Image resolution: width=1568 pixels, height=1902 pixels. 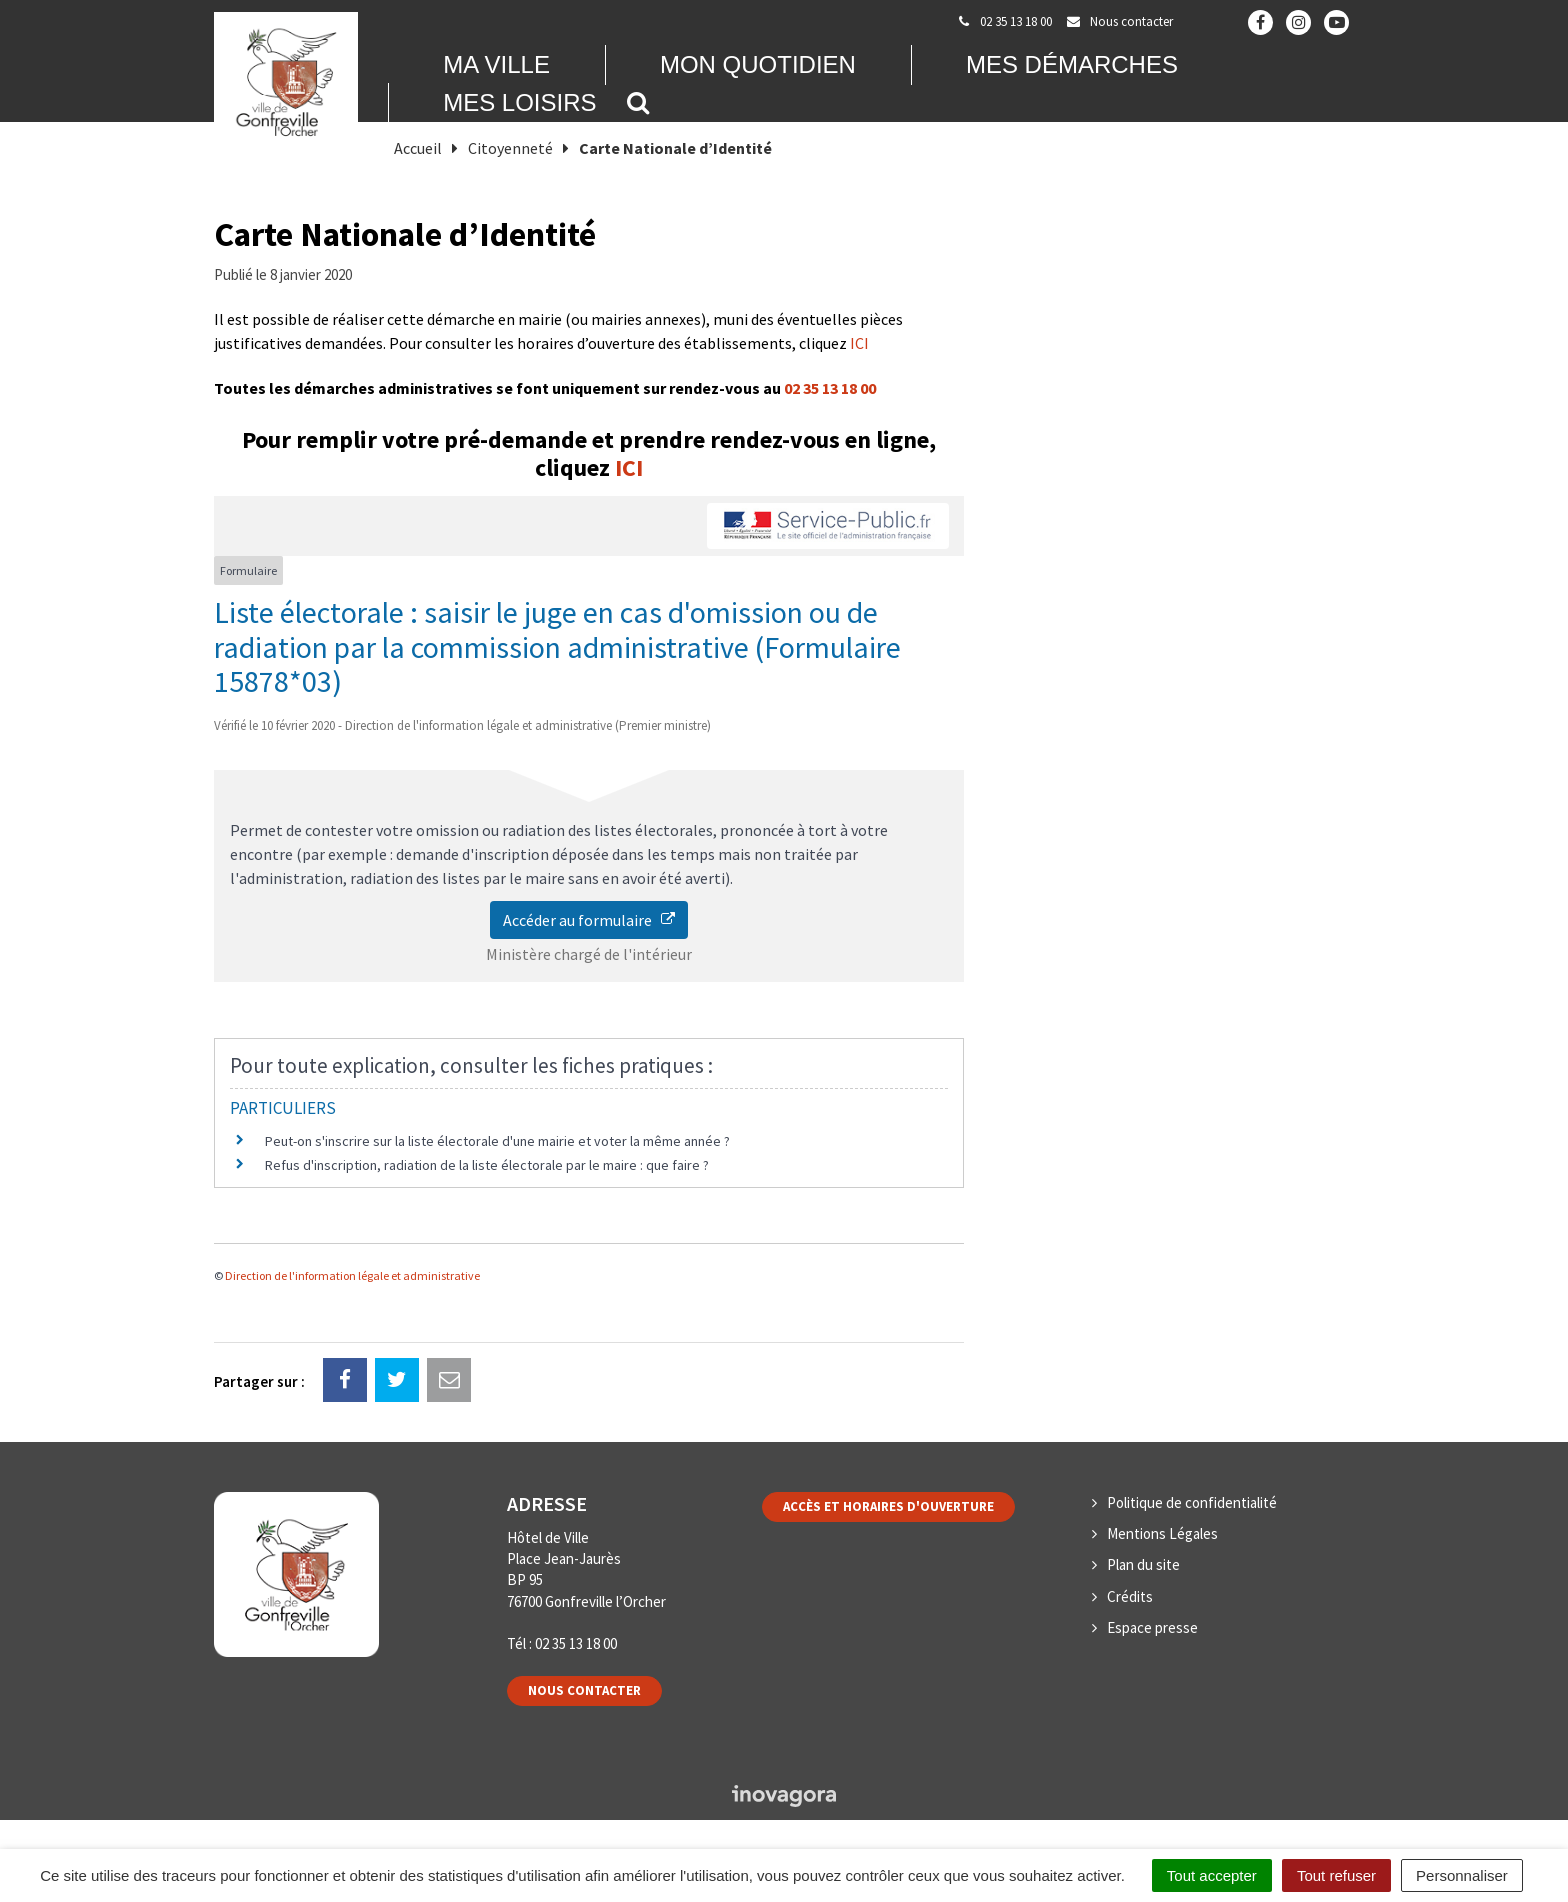 I want to click on Mes démarches, so click(x=1072, y=64).